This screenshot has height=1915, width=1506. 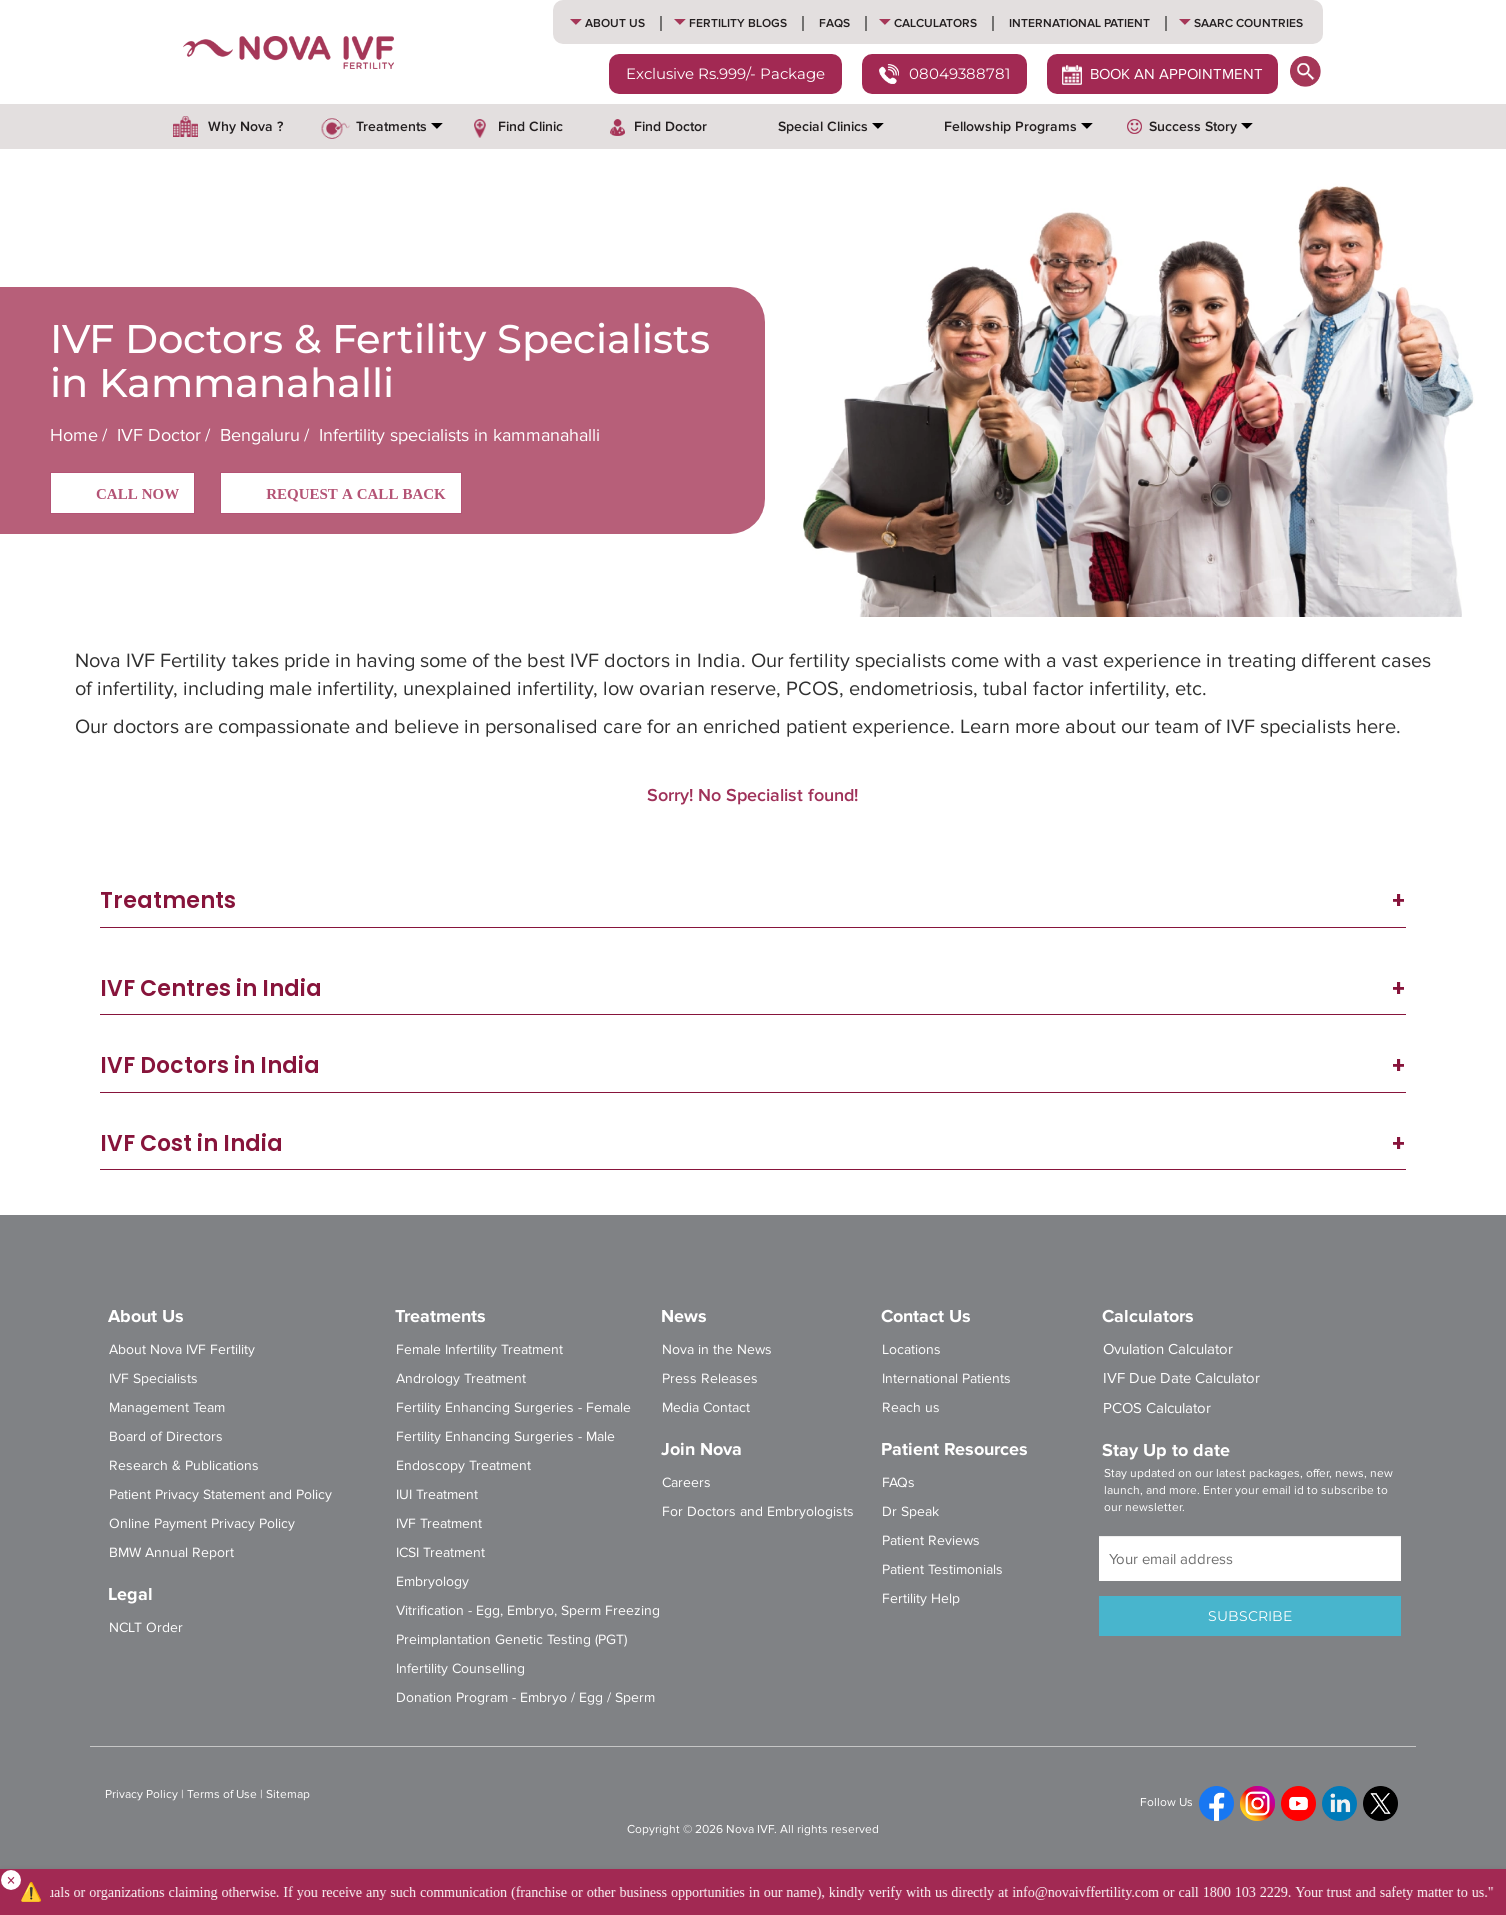 I want to click on Nova in the News, so click(x=717, y=1349).